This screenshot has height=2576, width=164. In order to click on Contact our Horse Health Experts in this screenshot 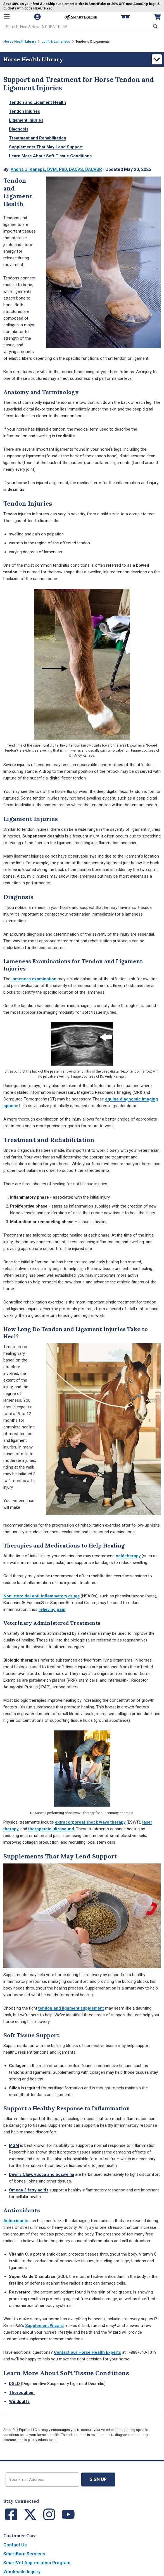, I will do `click(87, 2352)`.